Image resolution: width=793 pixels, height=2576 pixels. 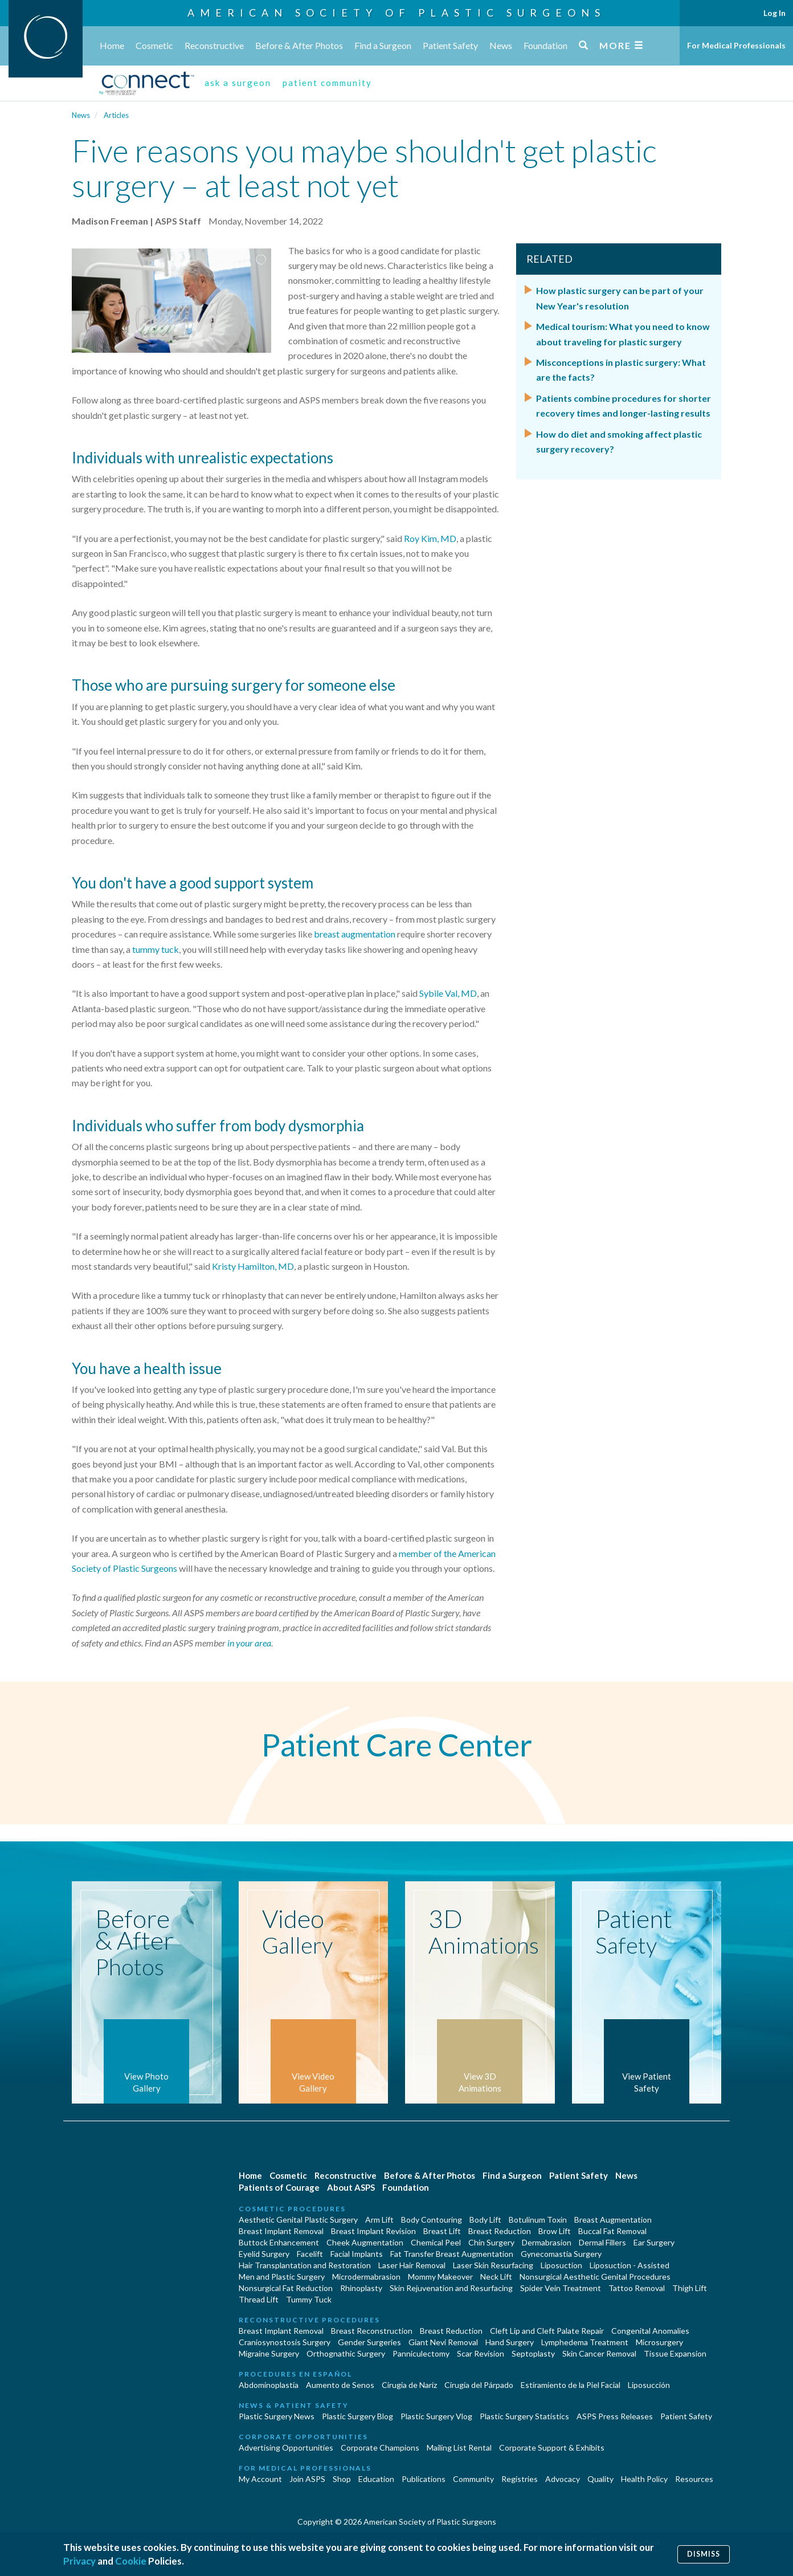 What do you see at coordinates (364, 2242) in the screenshot?
I see `Cheek Augmentation` at bounding box center [364, 2242].